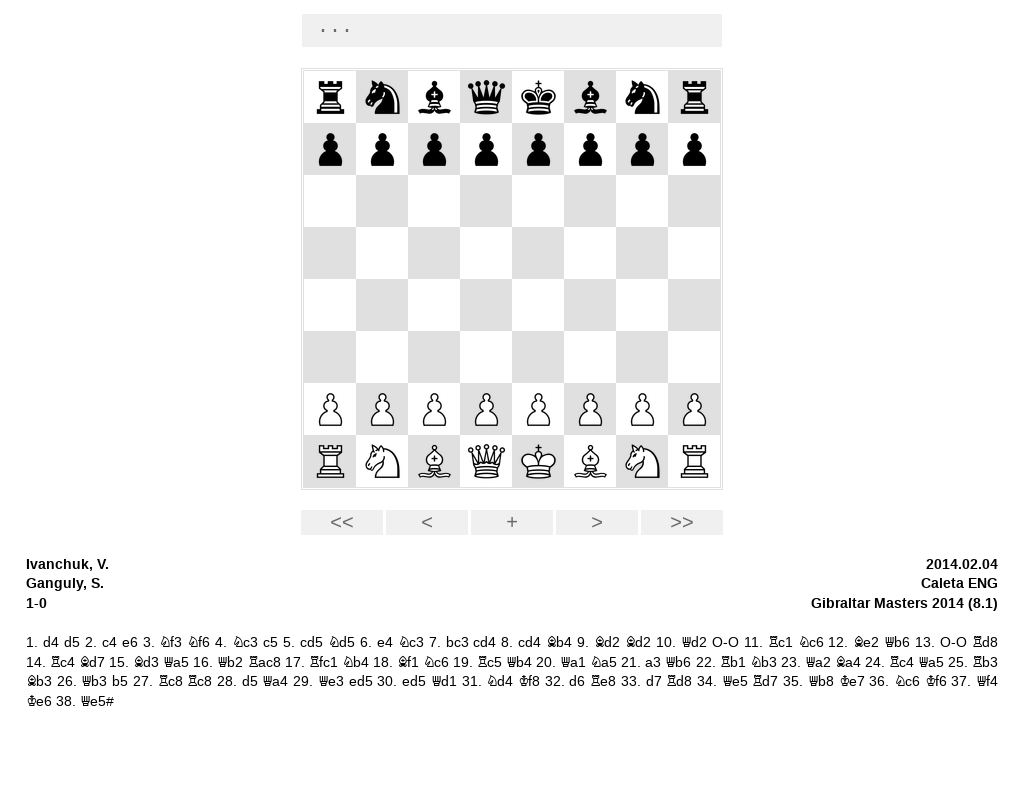  Describe the element at coordinates (725, 642) in the screenshot. I see `O-O` at that location.